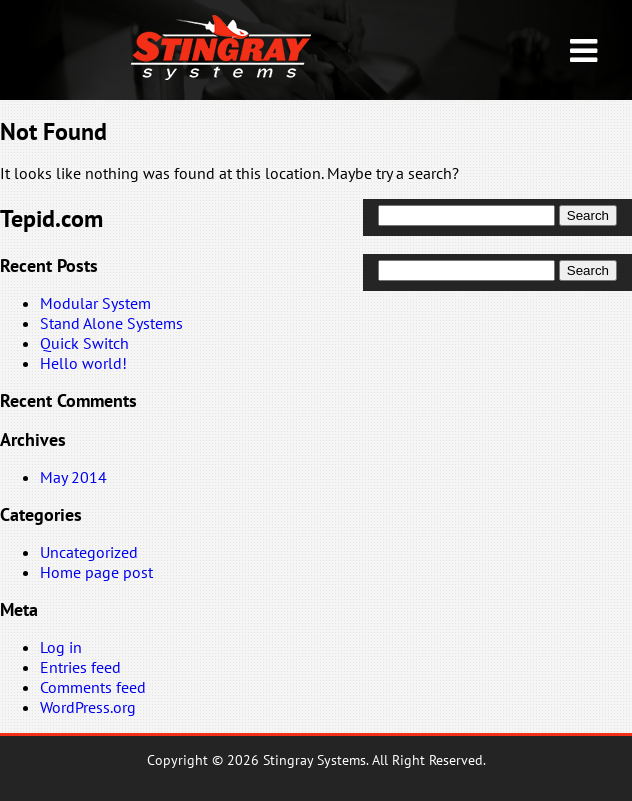  What do you see at coordinates (96, 572) in the screenshot?
I see `Home page post` at bounding box center [96, 572].